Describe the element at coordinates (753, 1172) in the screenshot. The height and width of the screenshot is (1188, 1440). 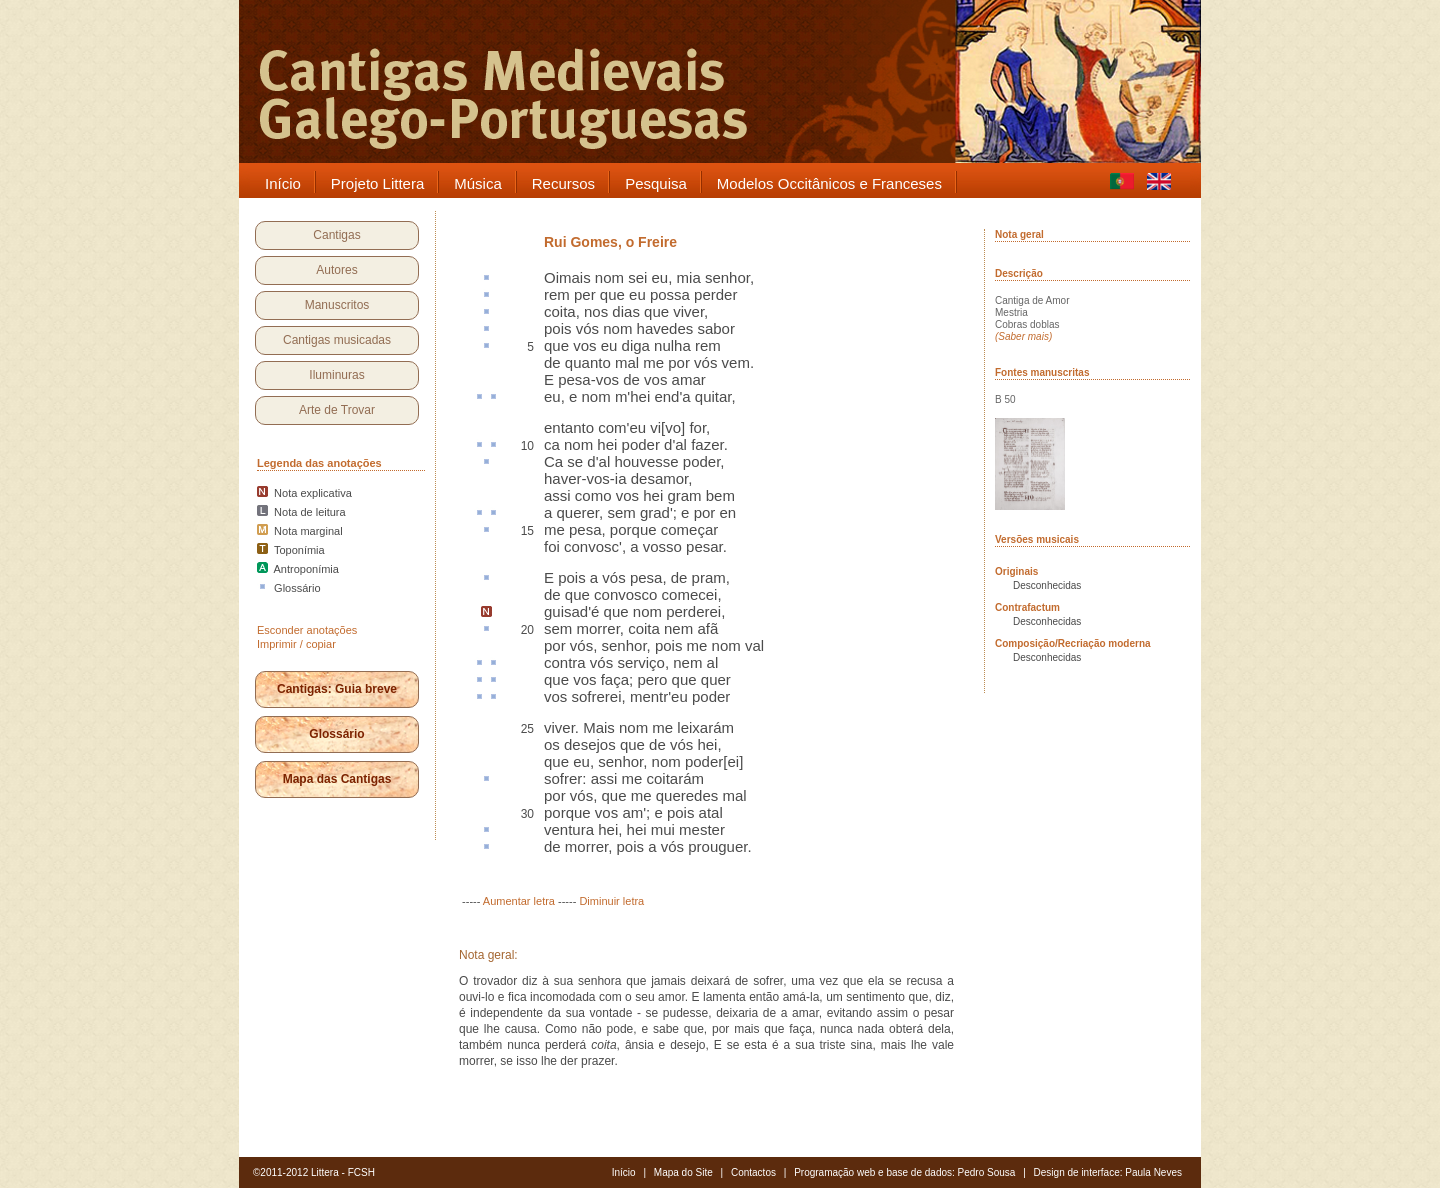
I see `Contactos` at that location.